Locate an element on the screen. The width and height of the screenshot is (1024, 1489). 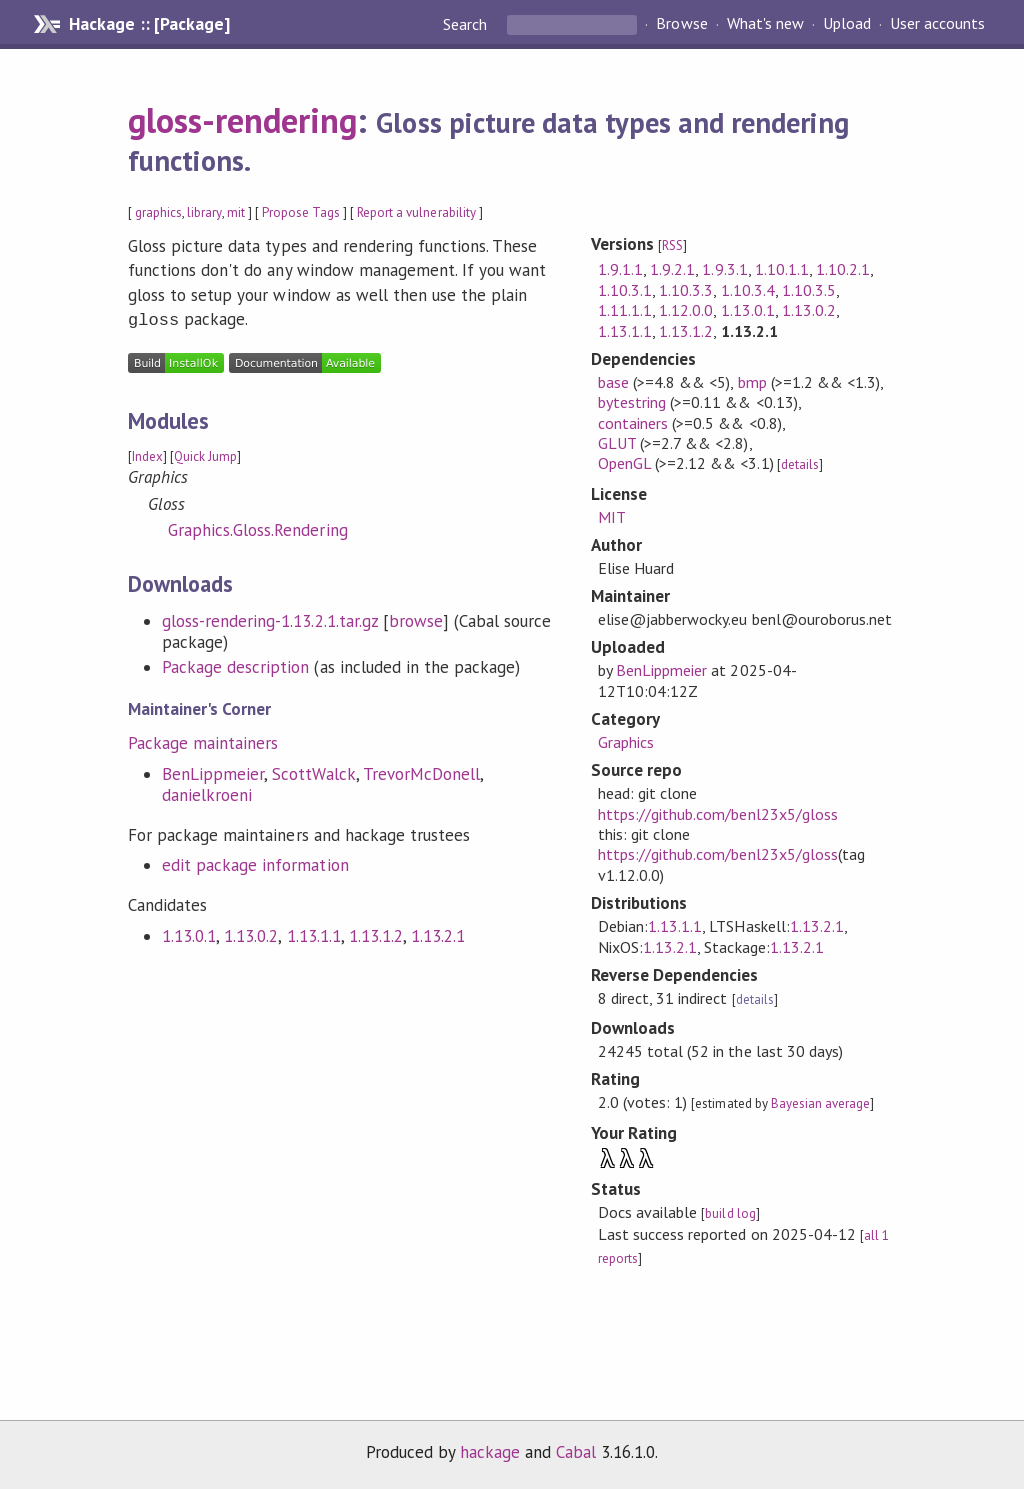
details is located at coordinates (800, 464).